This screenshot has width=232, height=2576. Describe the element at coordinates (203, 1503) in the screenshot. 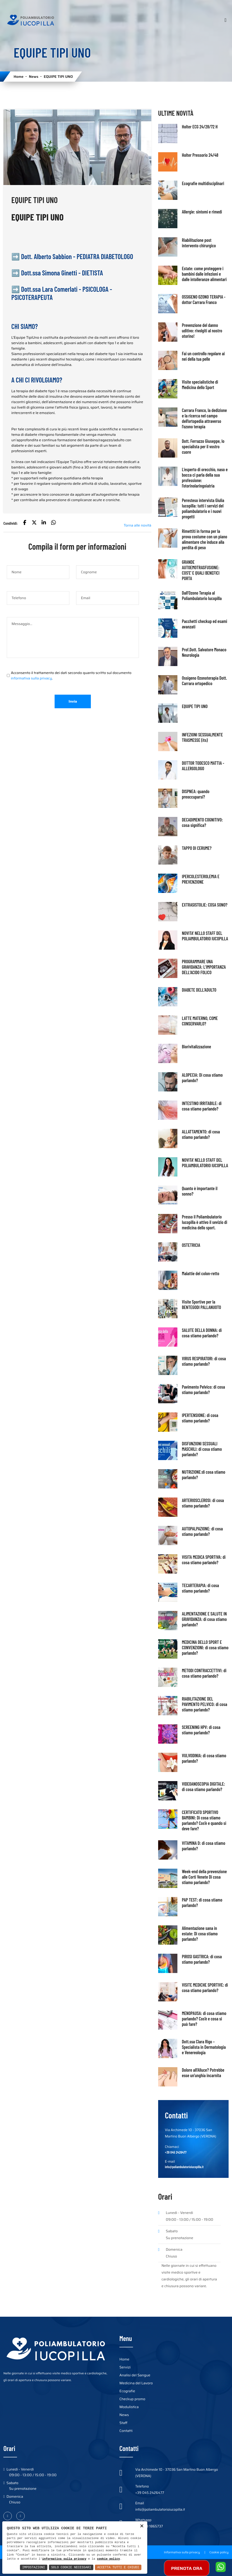

I see `ARTERIOSCLEROSI: di cosa stiamo parlando?` at that location.